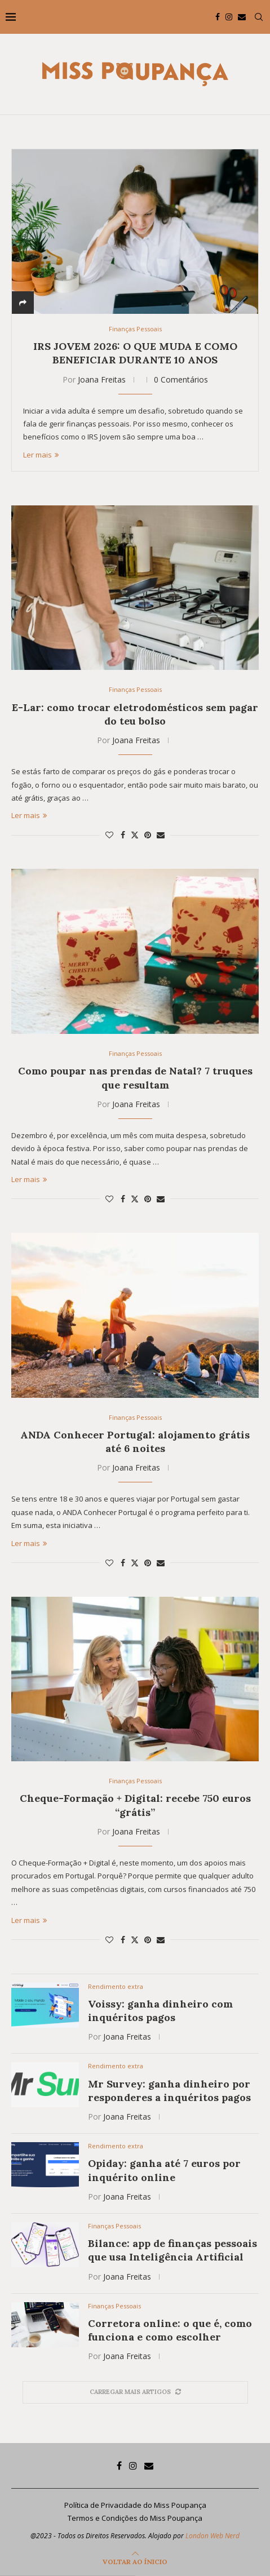  I want to click on IRS Jovem 2026: o que muda e como beneficiar durante 10 anos, so click(135, 353).